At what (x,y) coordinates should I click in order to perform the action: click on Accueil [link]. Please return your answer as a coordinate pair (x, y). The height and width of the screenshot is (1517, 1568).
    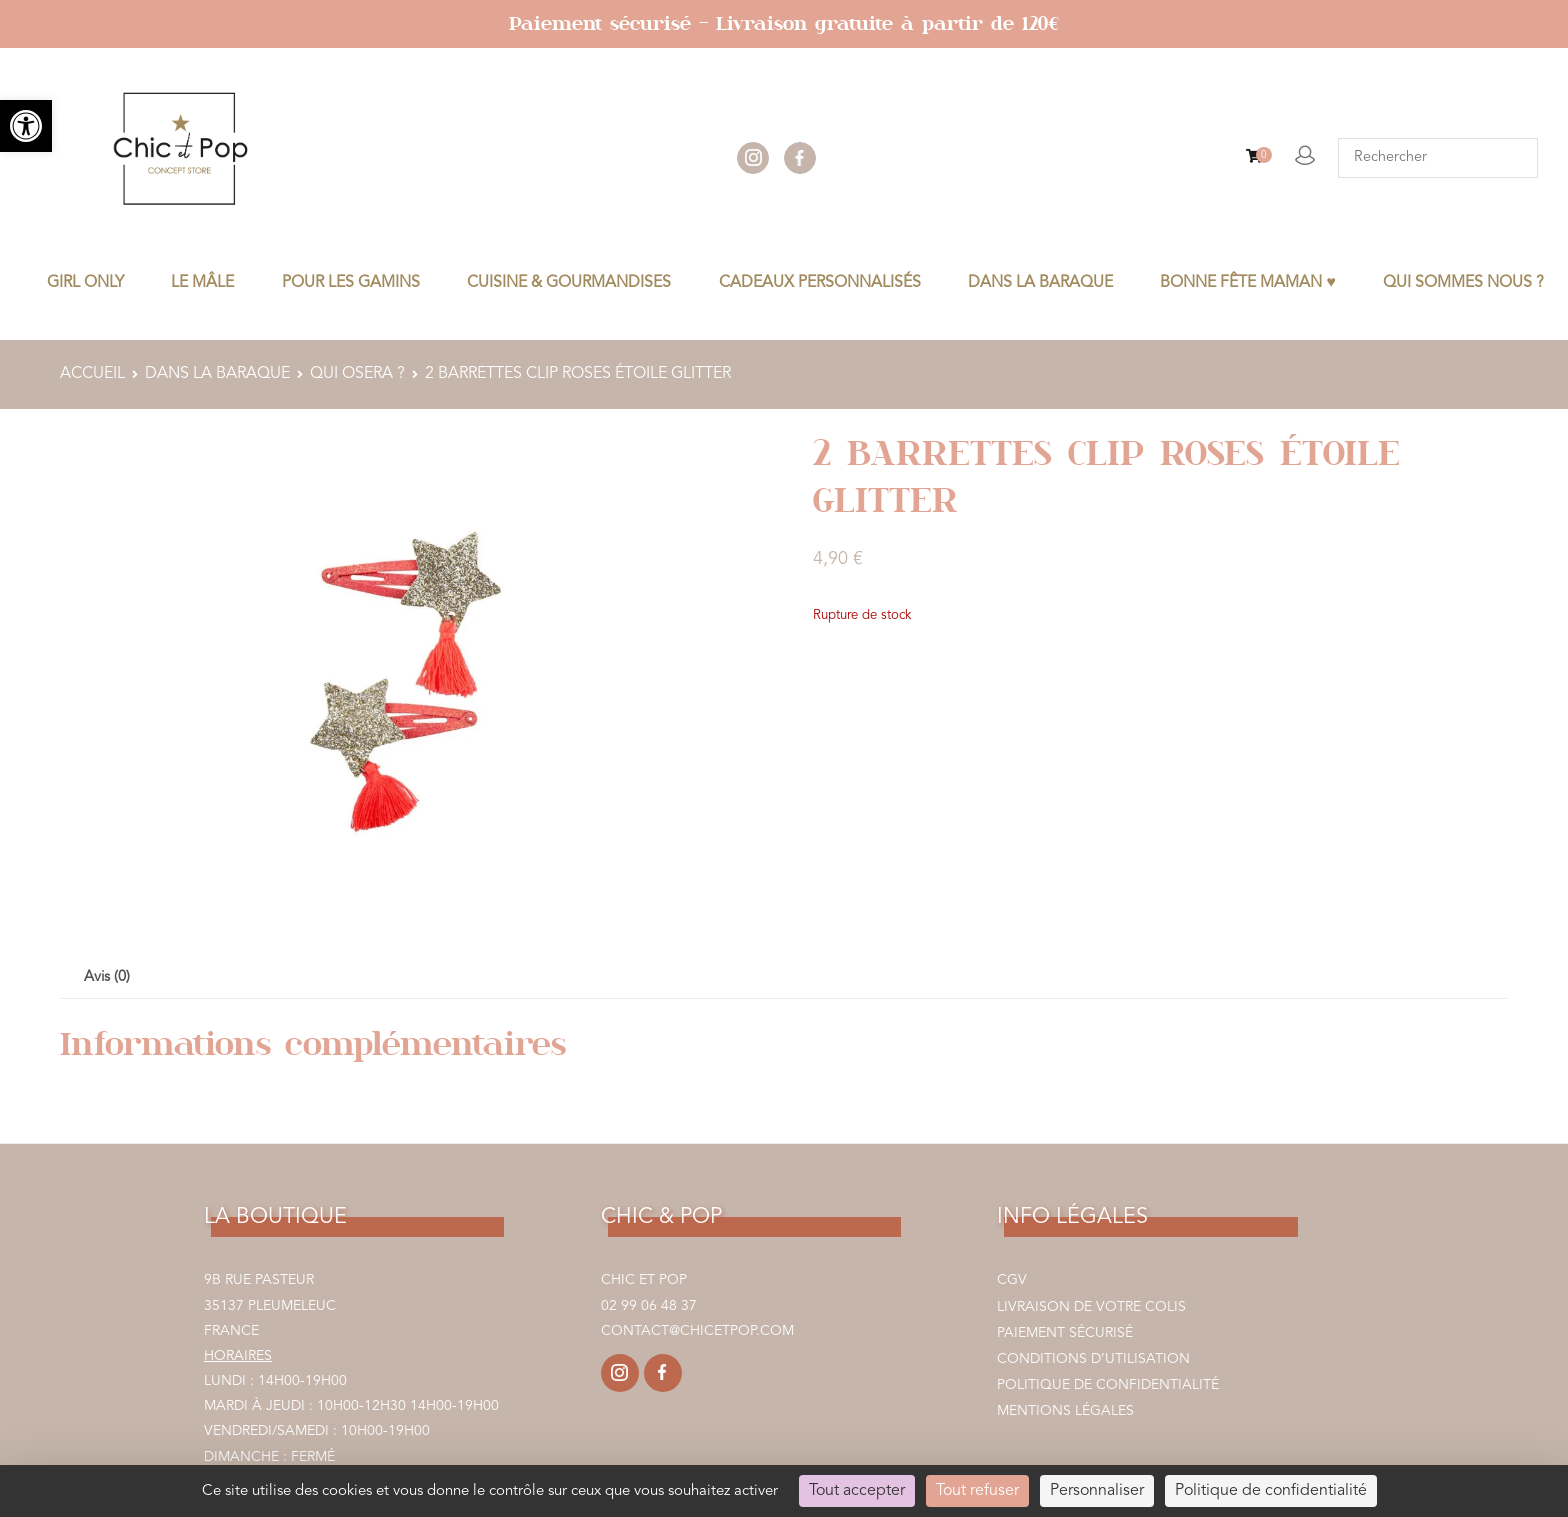
    Looking at the image, I should click on (92, 374).